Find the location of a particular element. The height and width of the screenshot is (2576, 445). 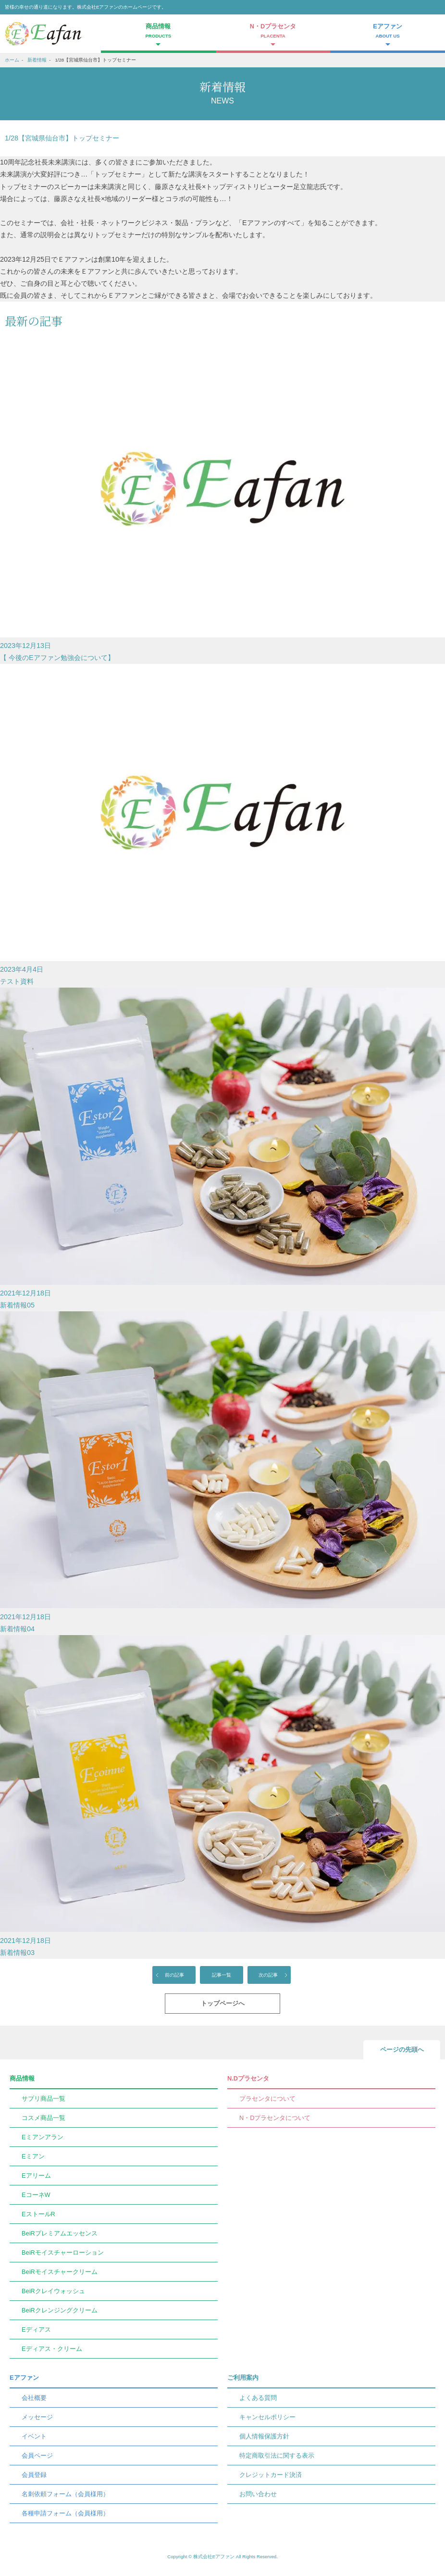

Eアリーム is located at coordinates (36, 2175).